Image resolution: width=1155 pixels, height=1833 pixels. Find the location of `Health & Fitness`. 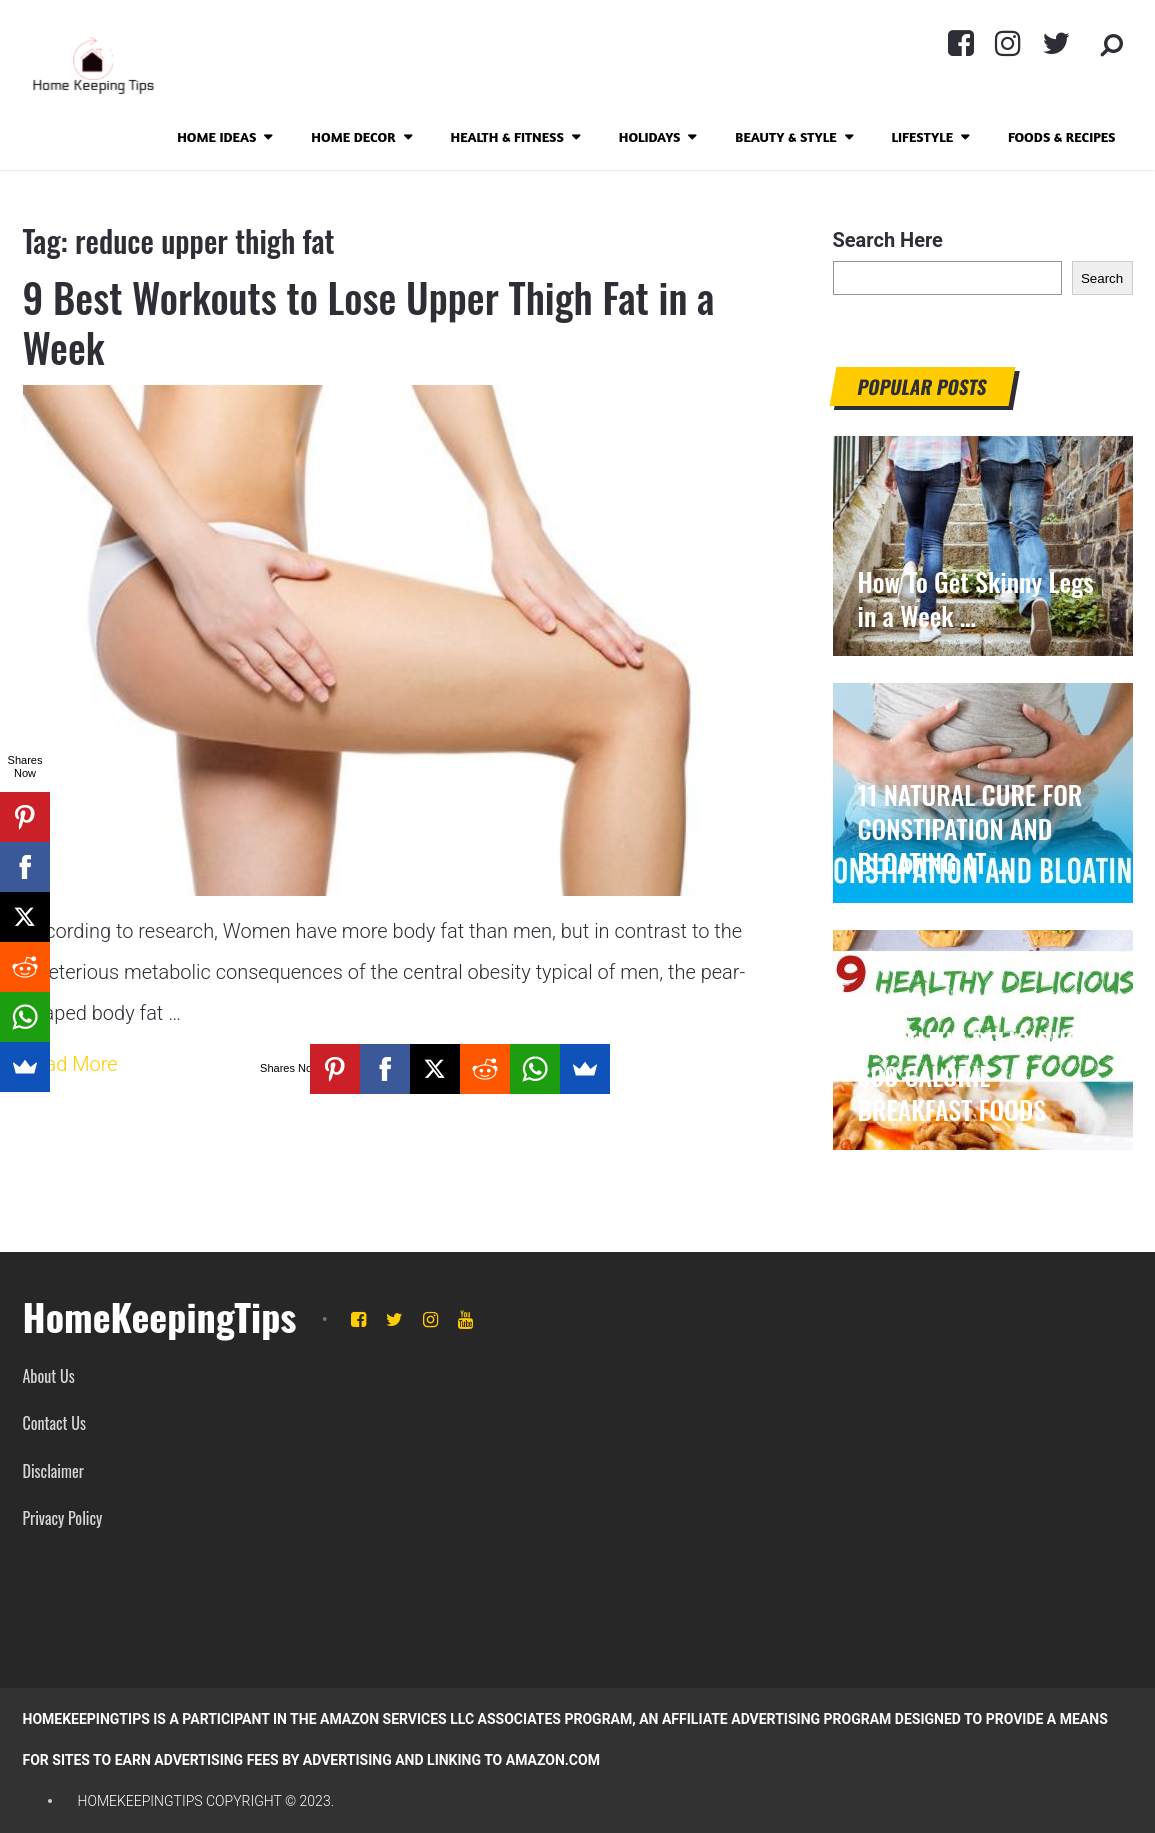

Health & Fitness is located at coordinates (507, 136).